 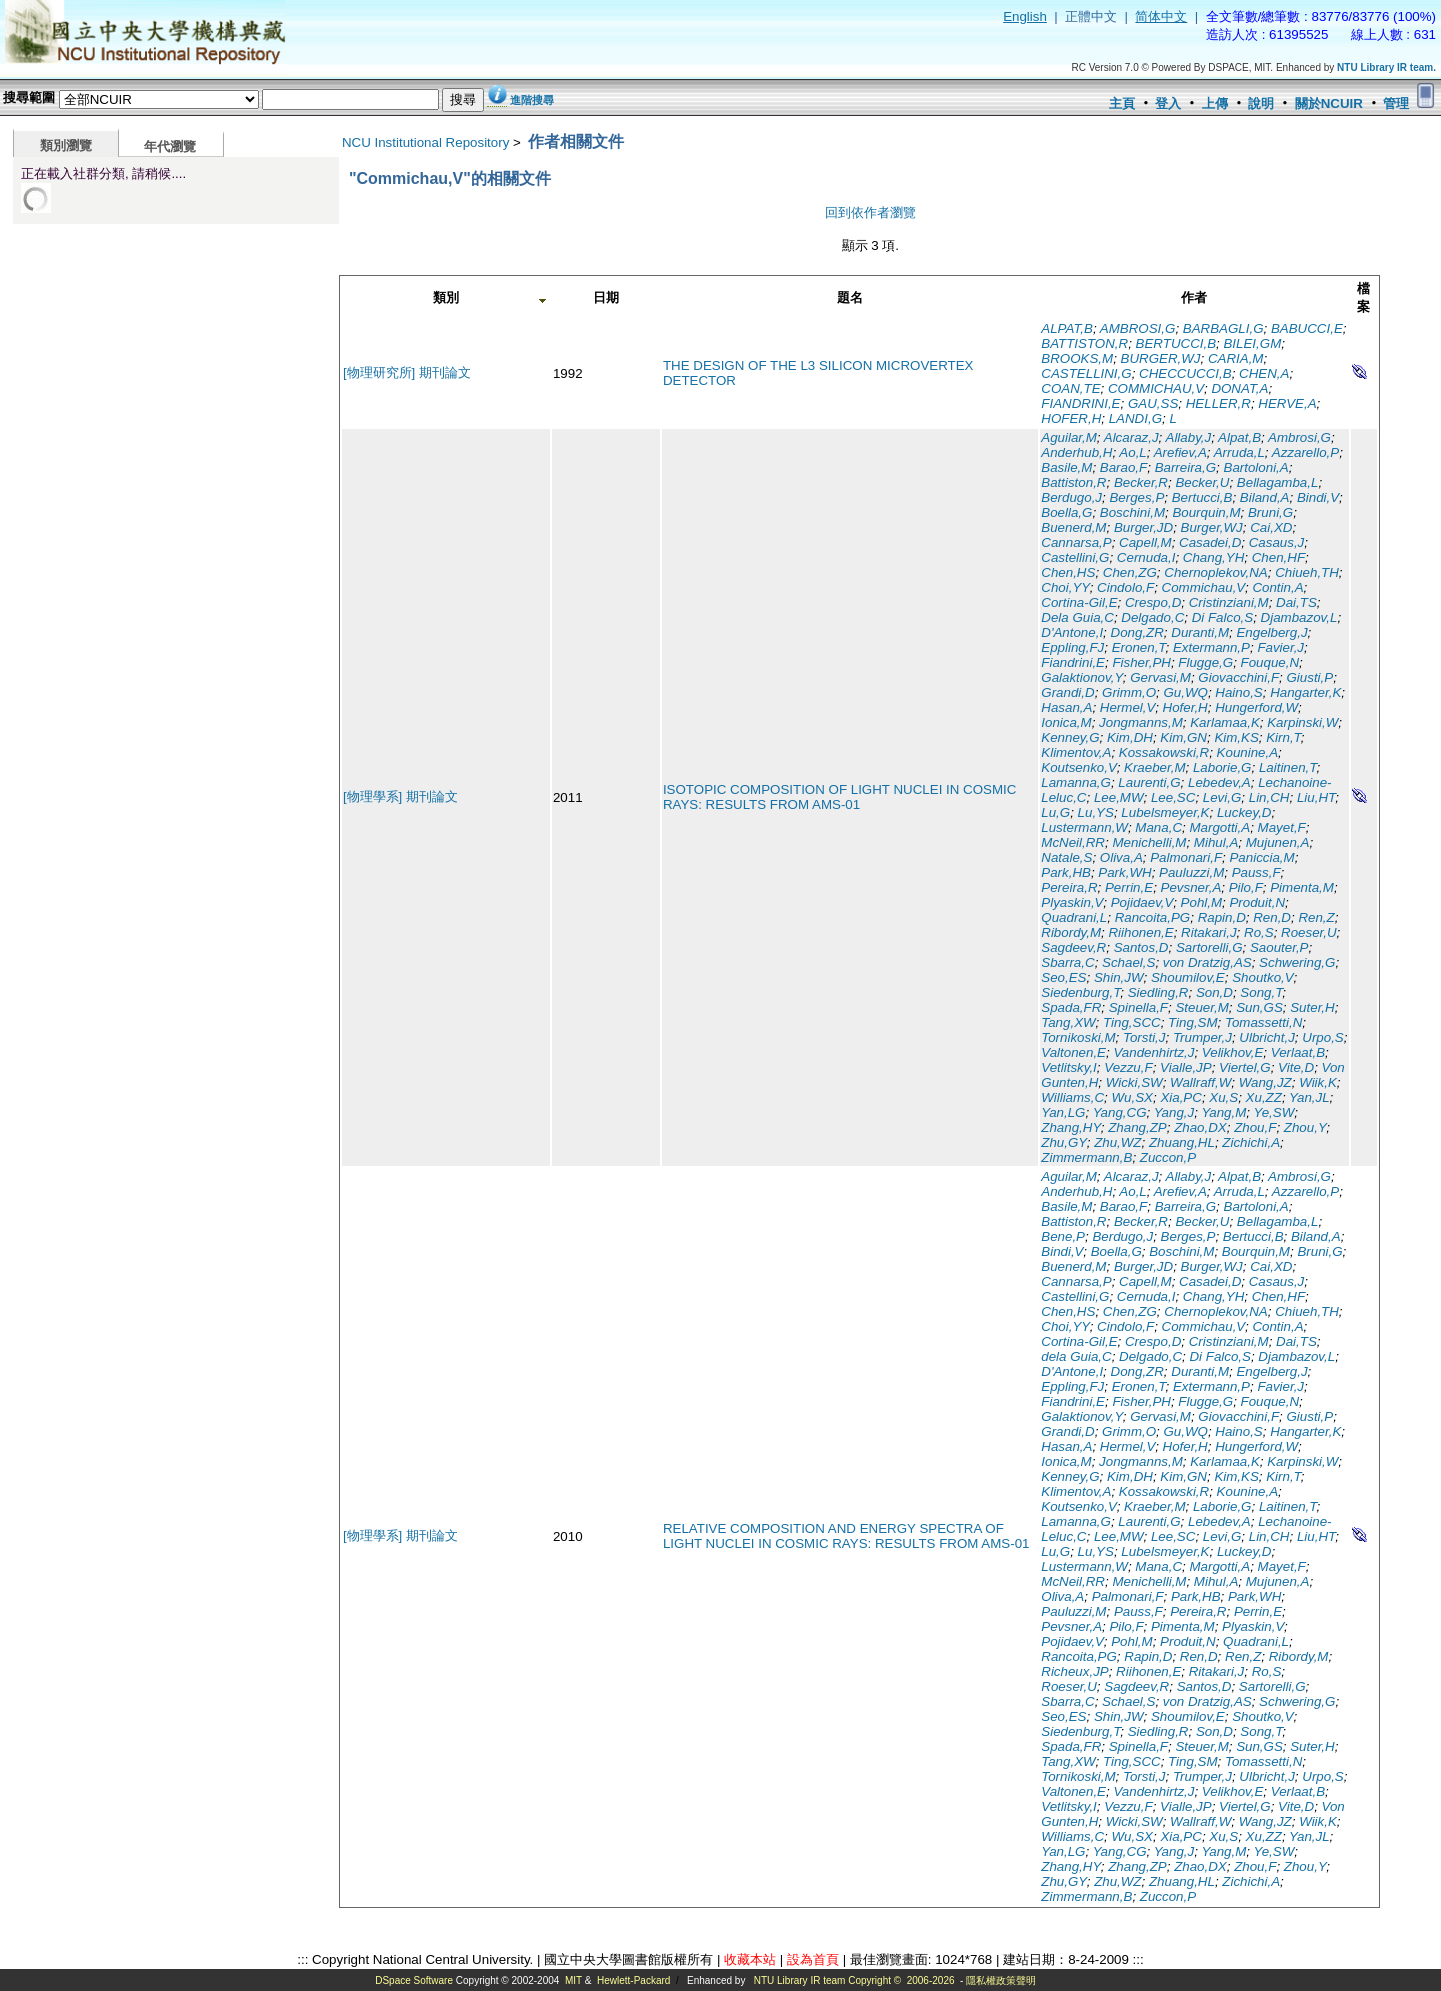 I want to click on Wiik,K, so click(x=1318, y=1082).